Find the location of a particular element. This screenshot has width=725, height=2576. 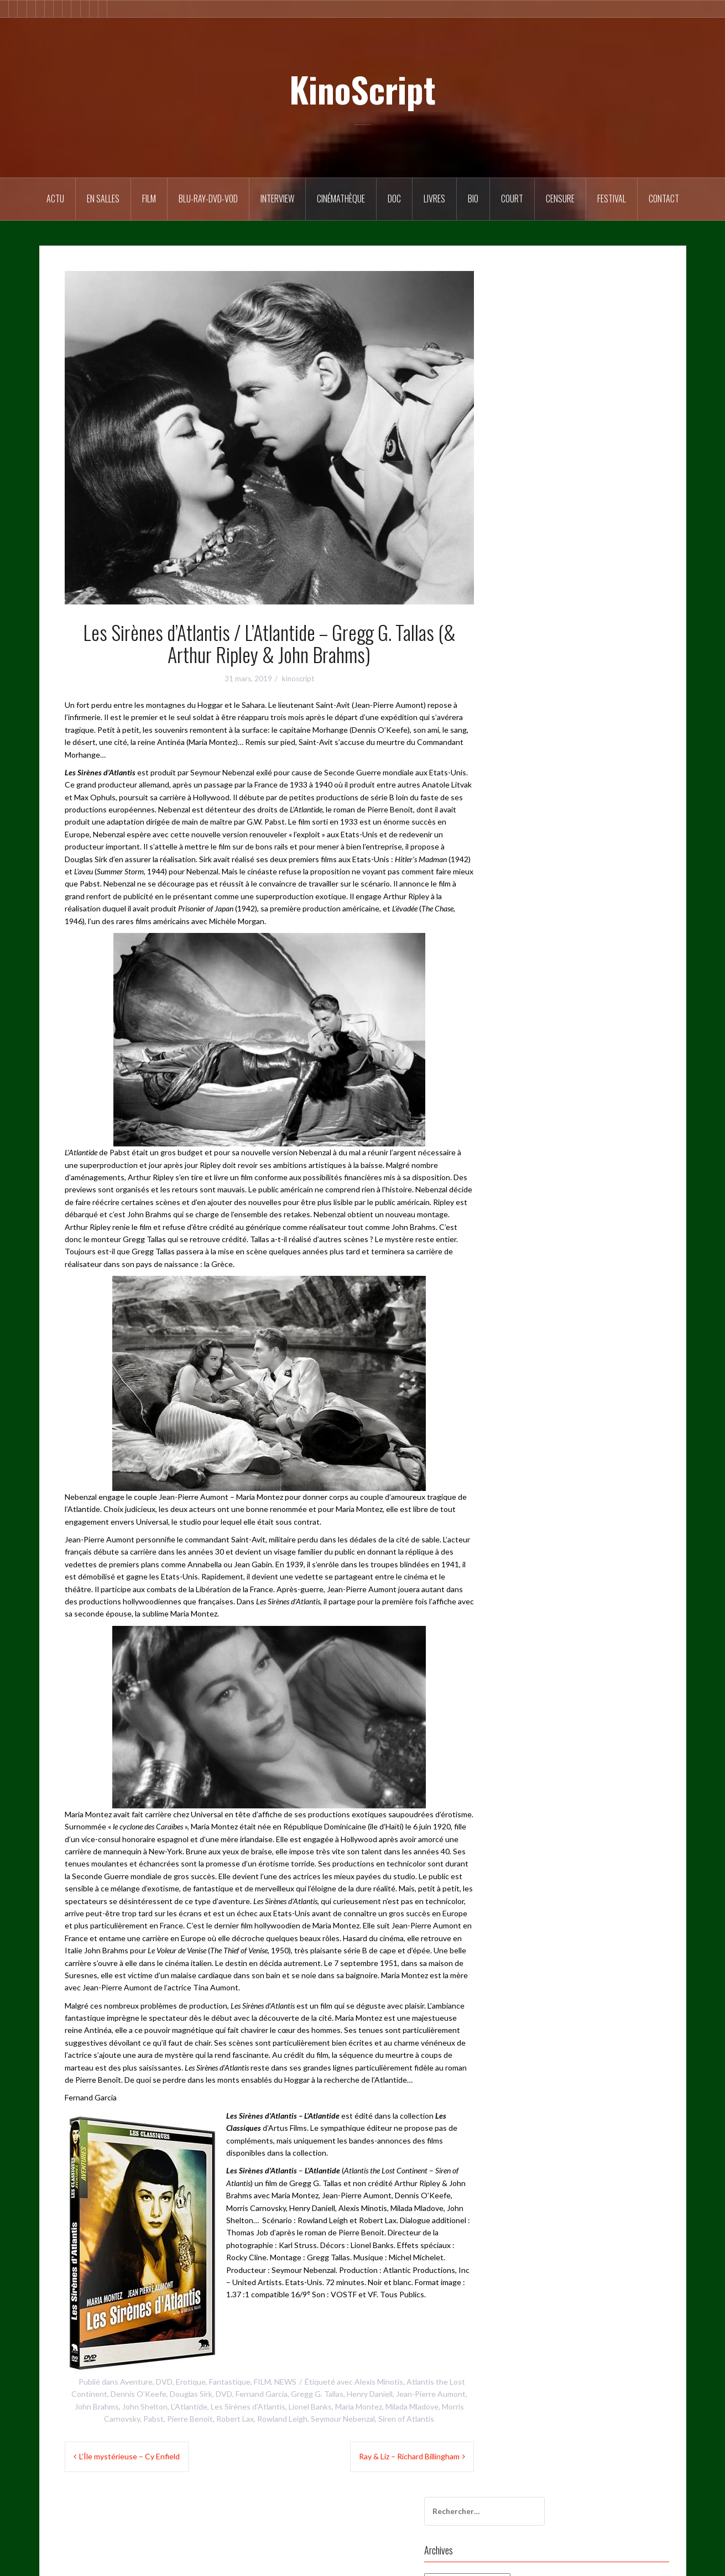

fantastique [fantastique (106 éléments)] is located at coordinates (582, 548).